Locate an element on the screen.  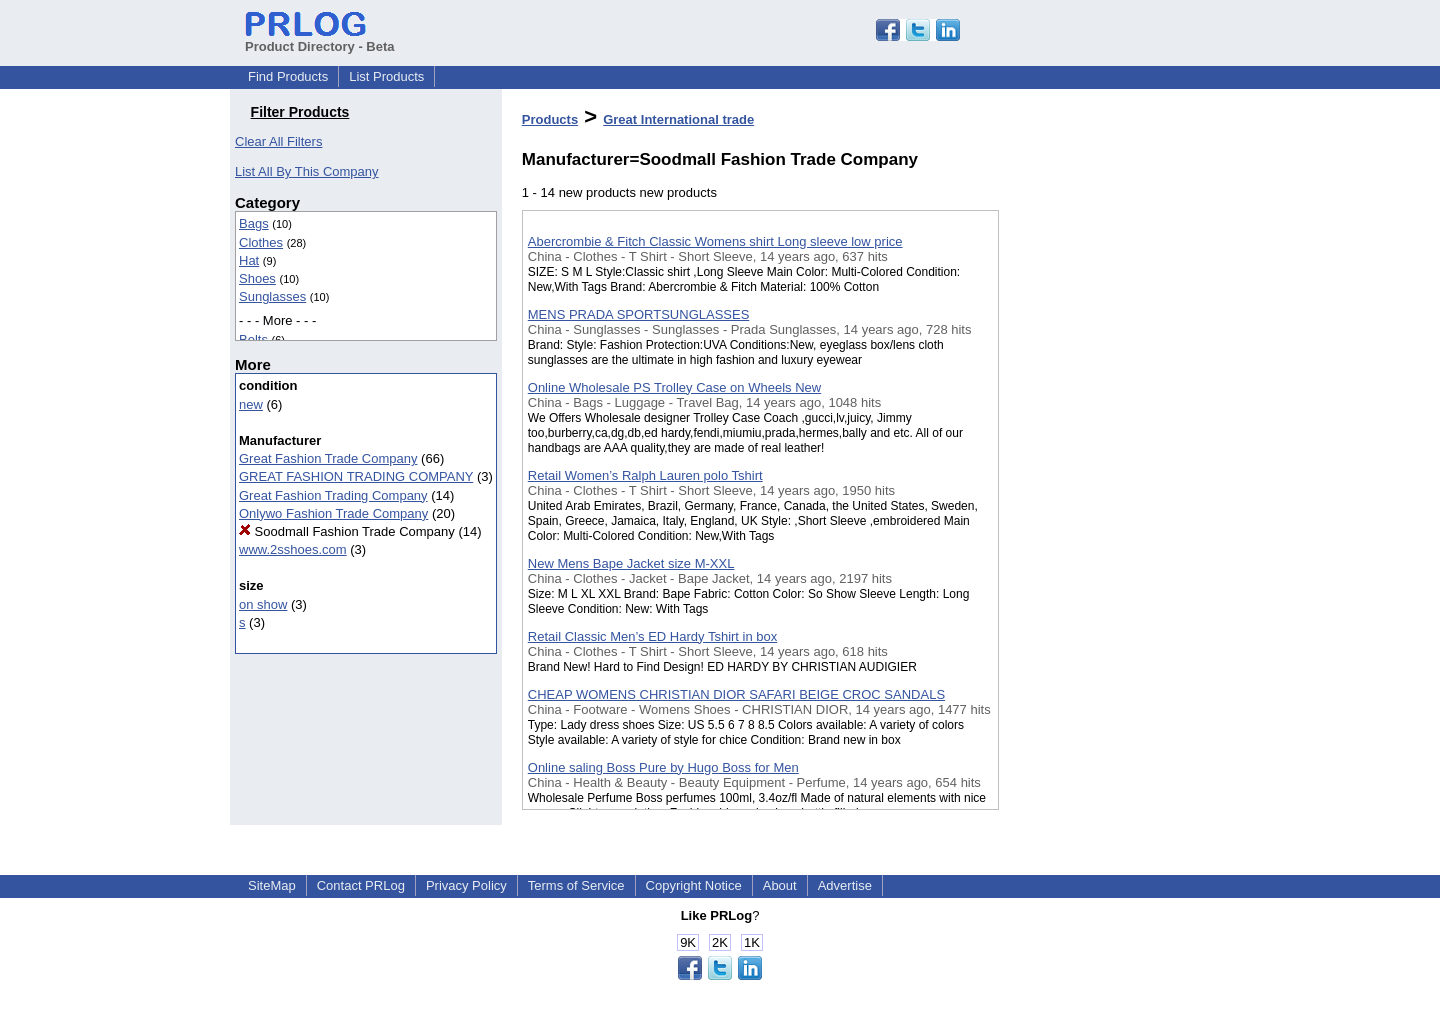
Contact PRLog is located at coordinates (361, 885).